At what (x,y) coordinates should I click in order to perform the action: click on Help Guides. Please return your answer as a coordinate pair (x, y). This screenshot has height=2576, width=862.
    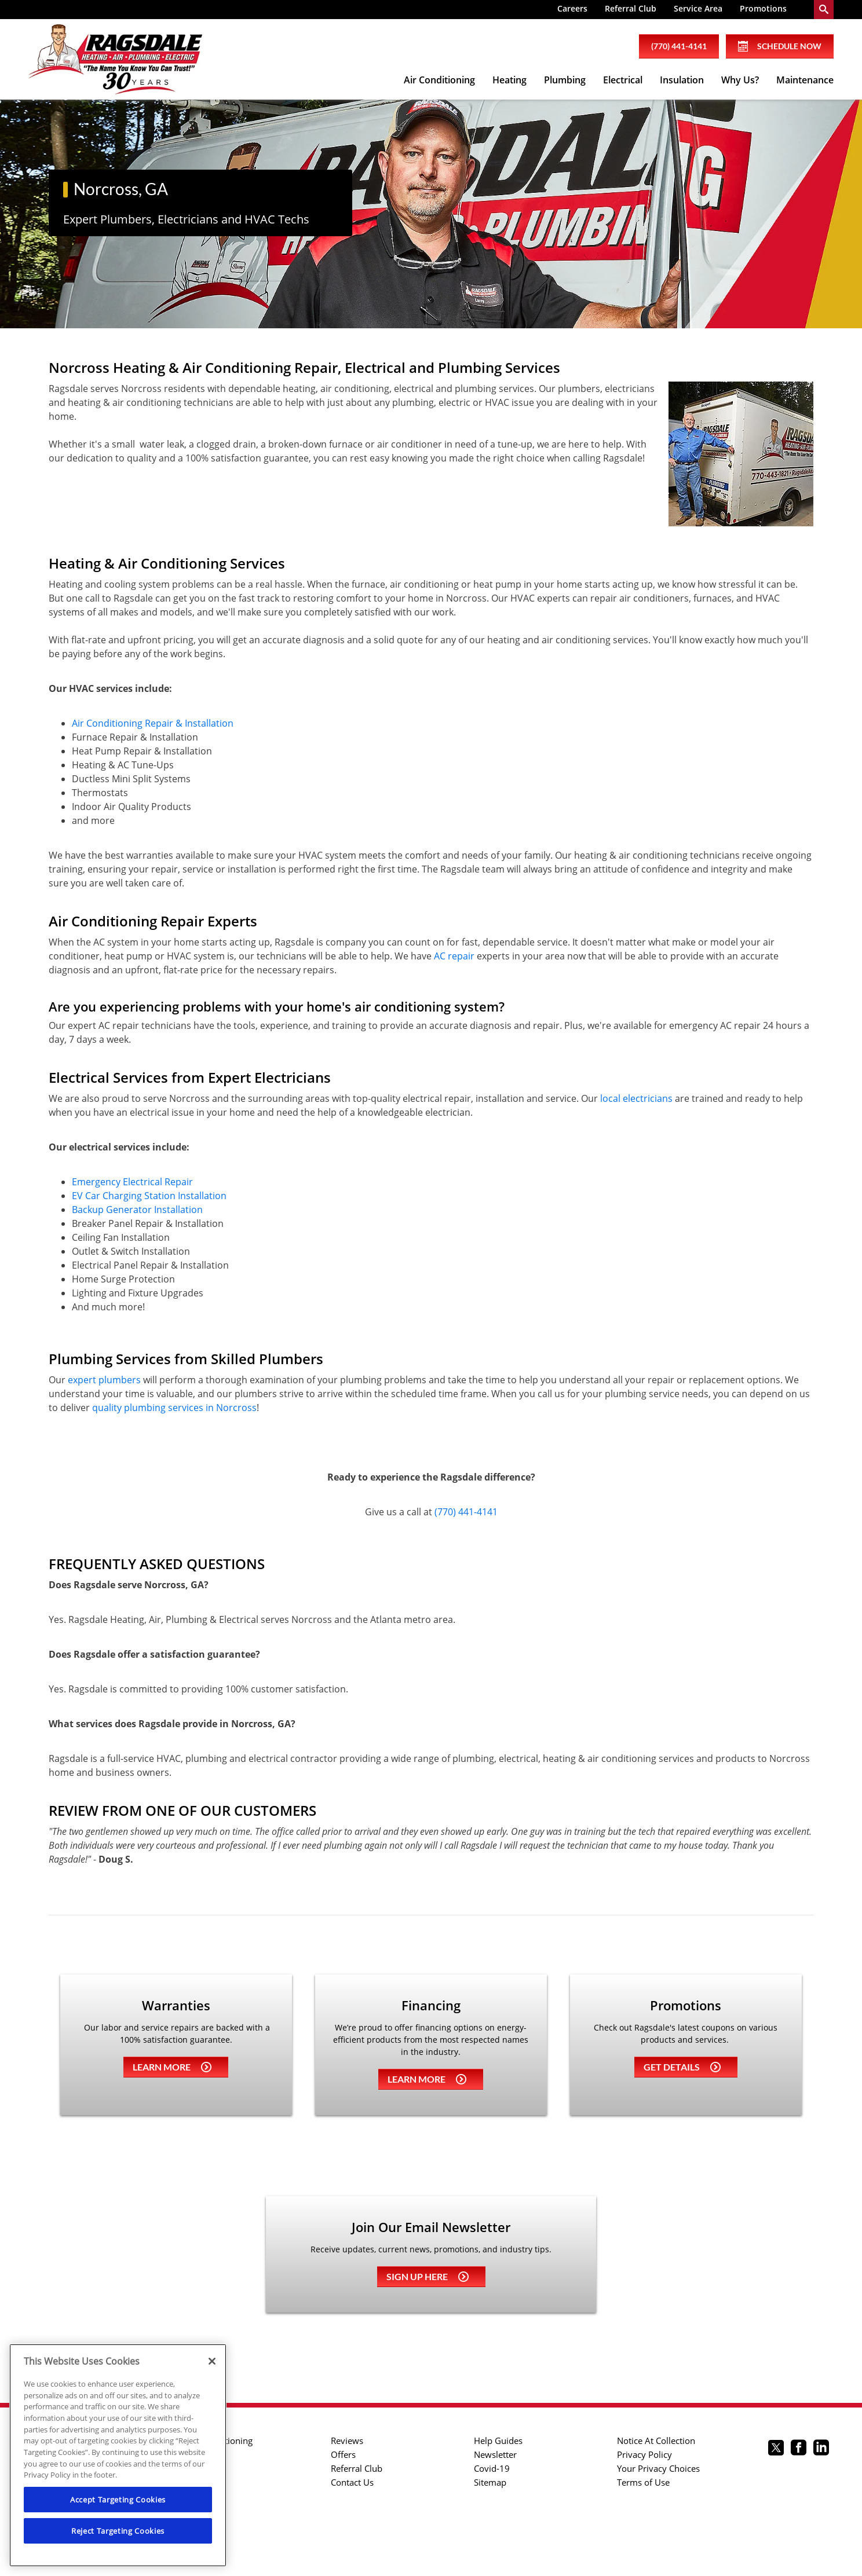
    Looking at the image, I should click on (498, 2440).